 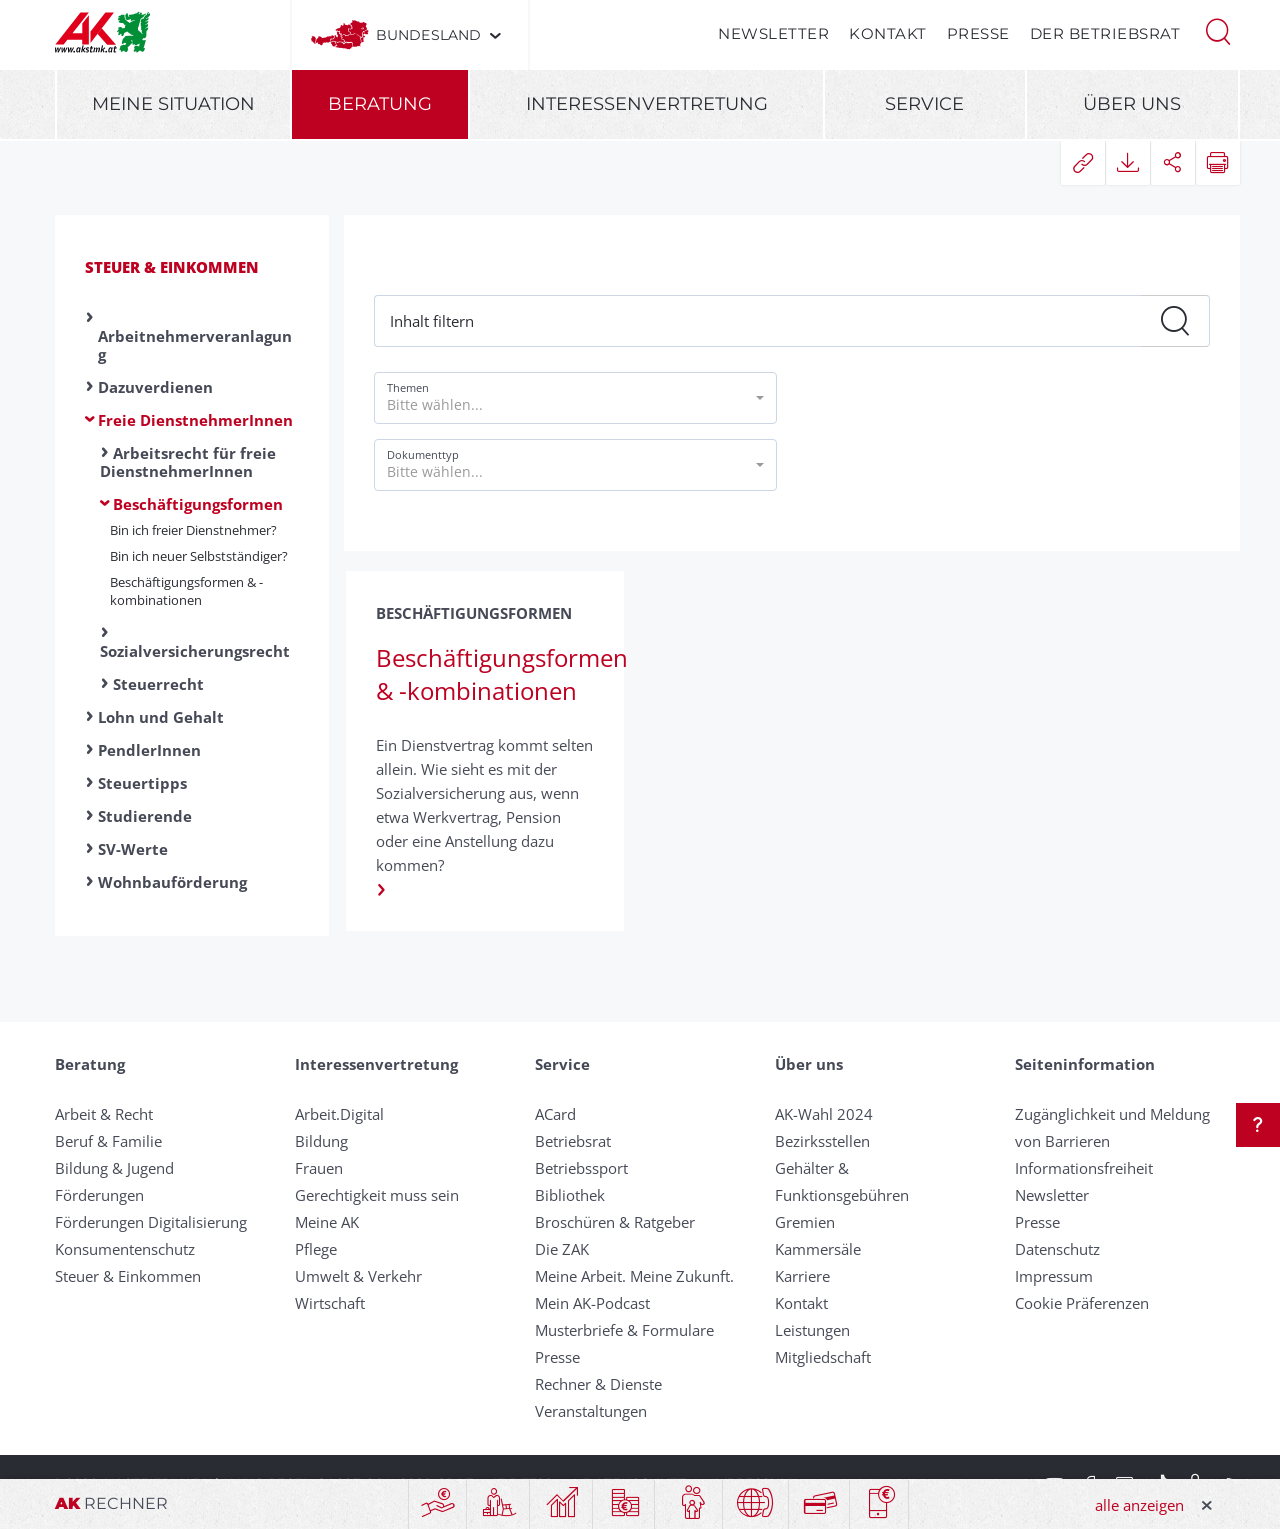 What do you see at coordinates (316, 1249) in the screenshot?
I see `Pflege` at bounding box center [316, 1249].